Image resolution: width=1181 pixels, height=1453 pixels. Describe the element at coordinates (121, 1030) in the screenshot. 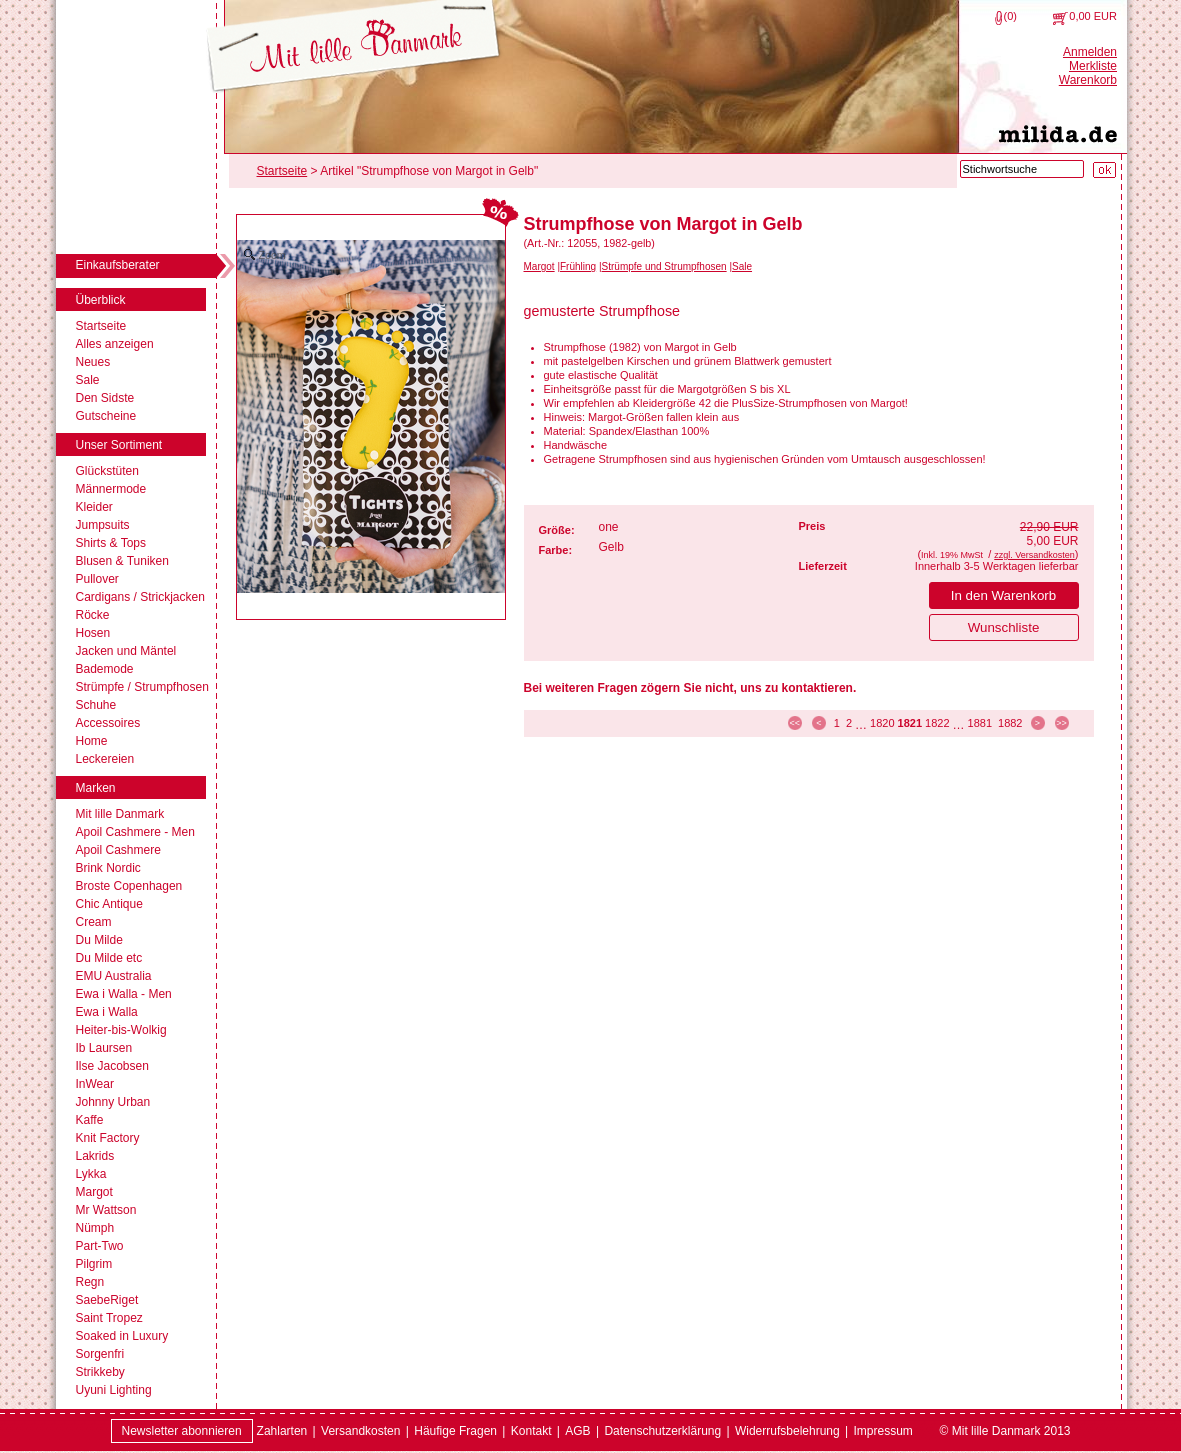

I see `Heiter-bis-Wolkig` at that location.